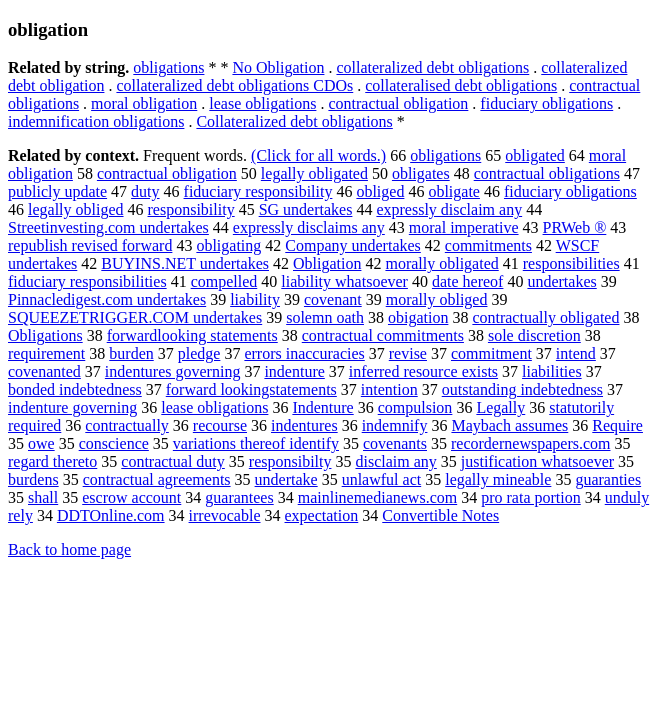 The width and height of the screenshot is (660, 720). I want to click on expectation, so click(322, 515).